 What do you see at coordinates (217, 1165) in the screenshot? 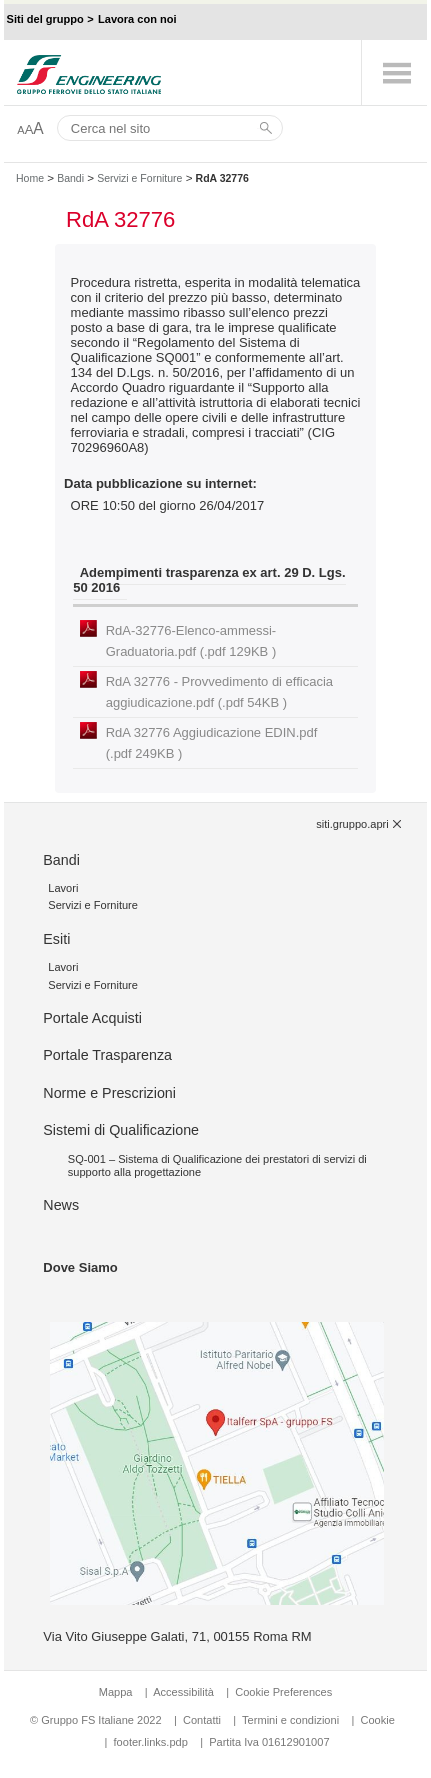
I see `SQ-001 – Sistema di Qualificazione dei prestatori di servizi di supporto alla progettazione` at bounding box center [217, 1165].